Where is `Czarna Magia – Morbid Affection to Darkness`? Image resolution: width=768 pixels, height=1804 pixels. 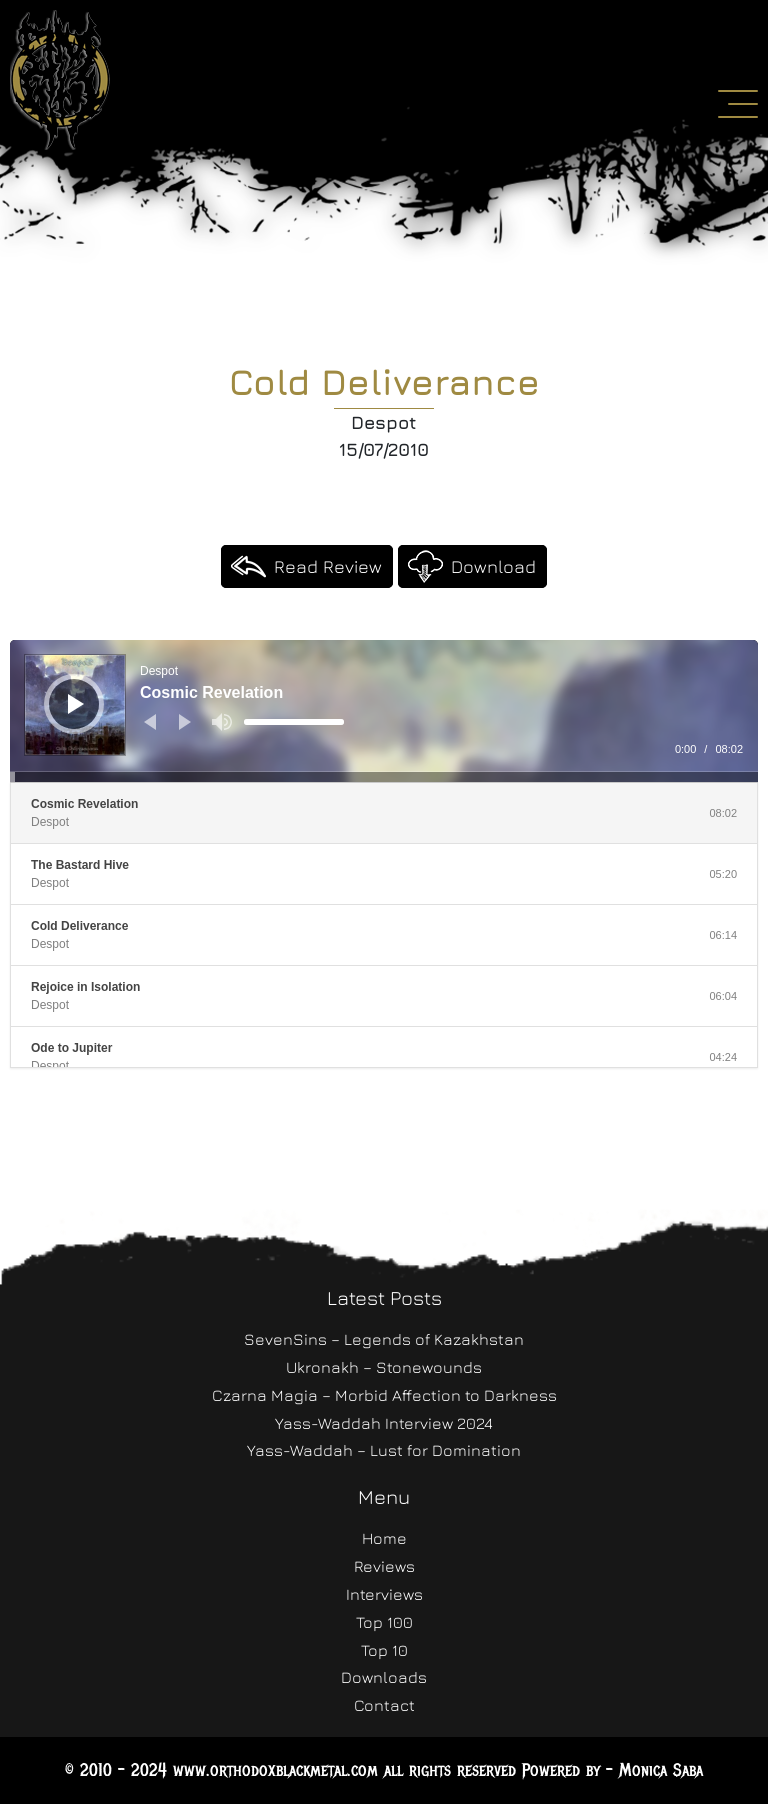
Czarna Magia – Morbid Affection to Darkness is located at coordinates (384, 1395).